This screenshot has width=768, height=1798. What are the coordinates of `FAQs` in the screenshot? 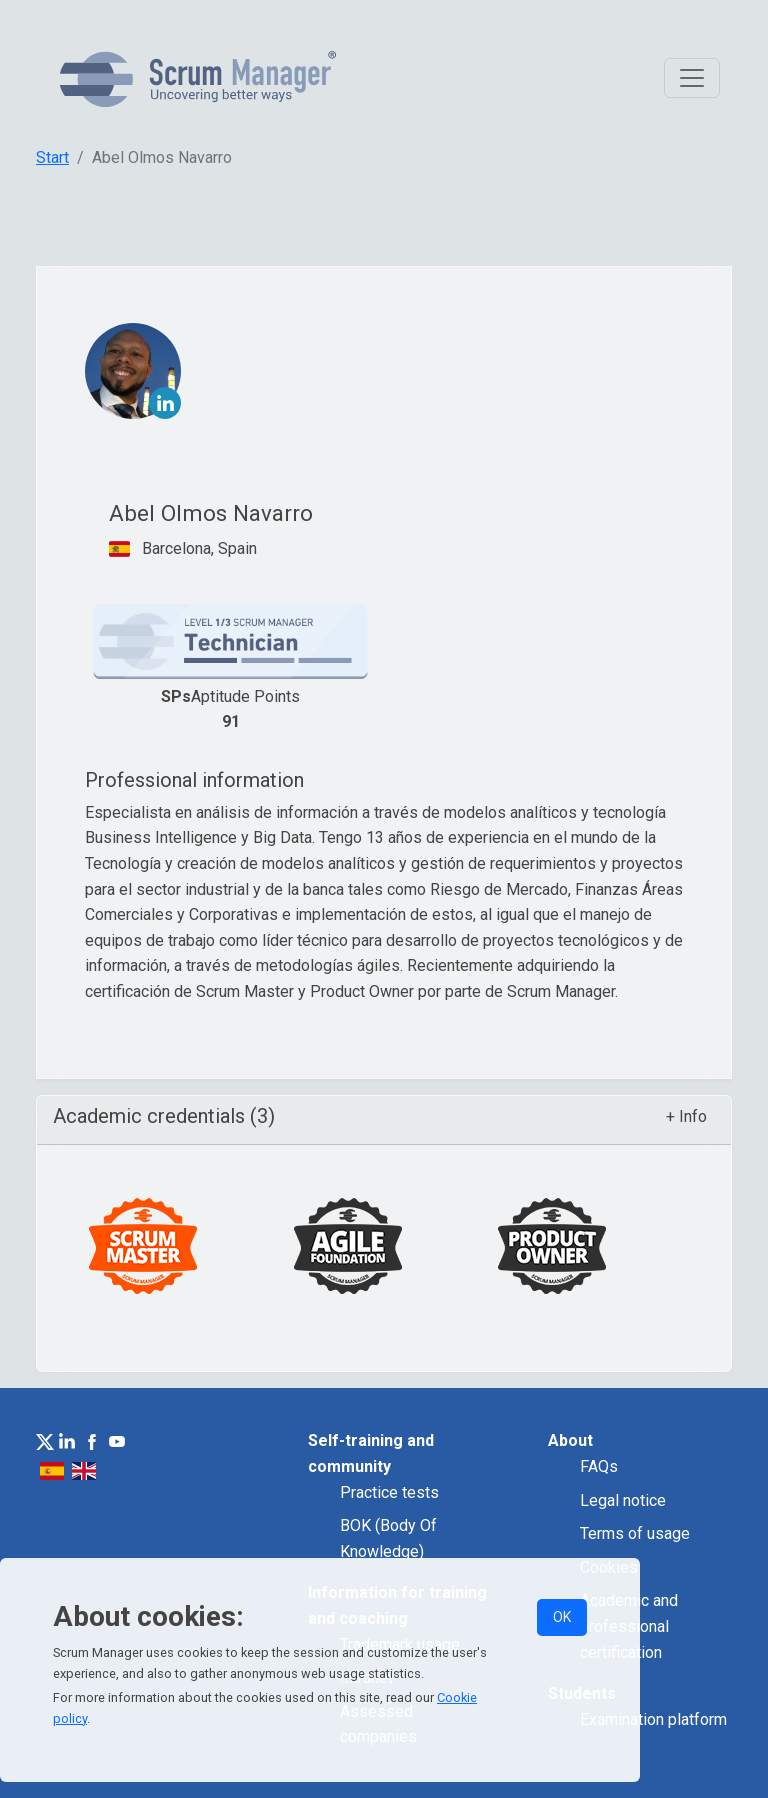 It's located at (599, 1466).